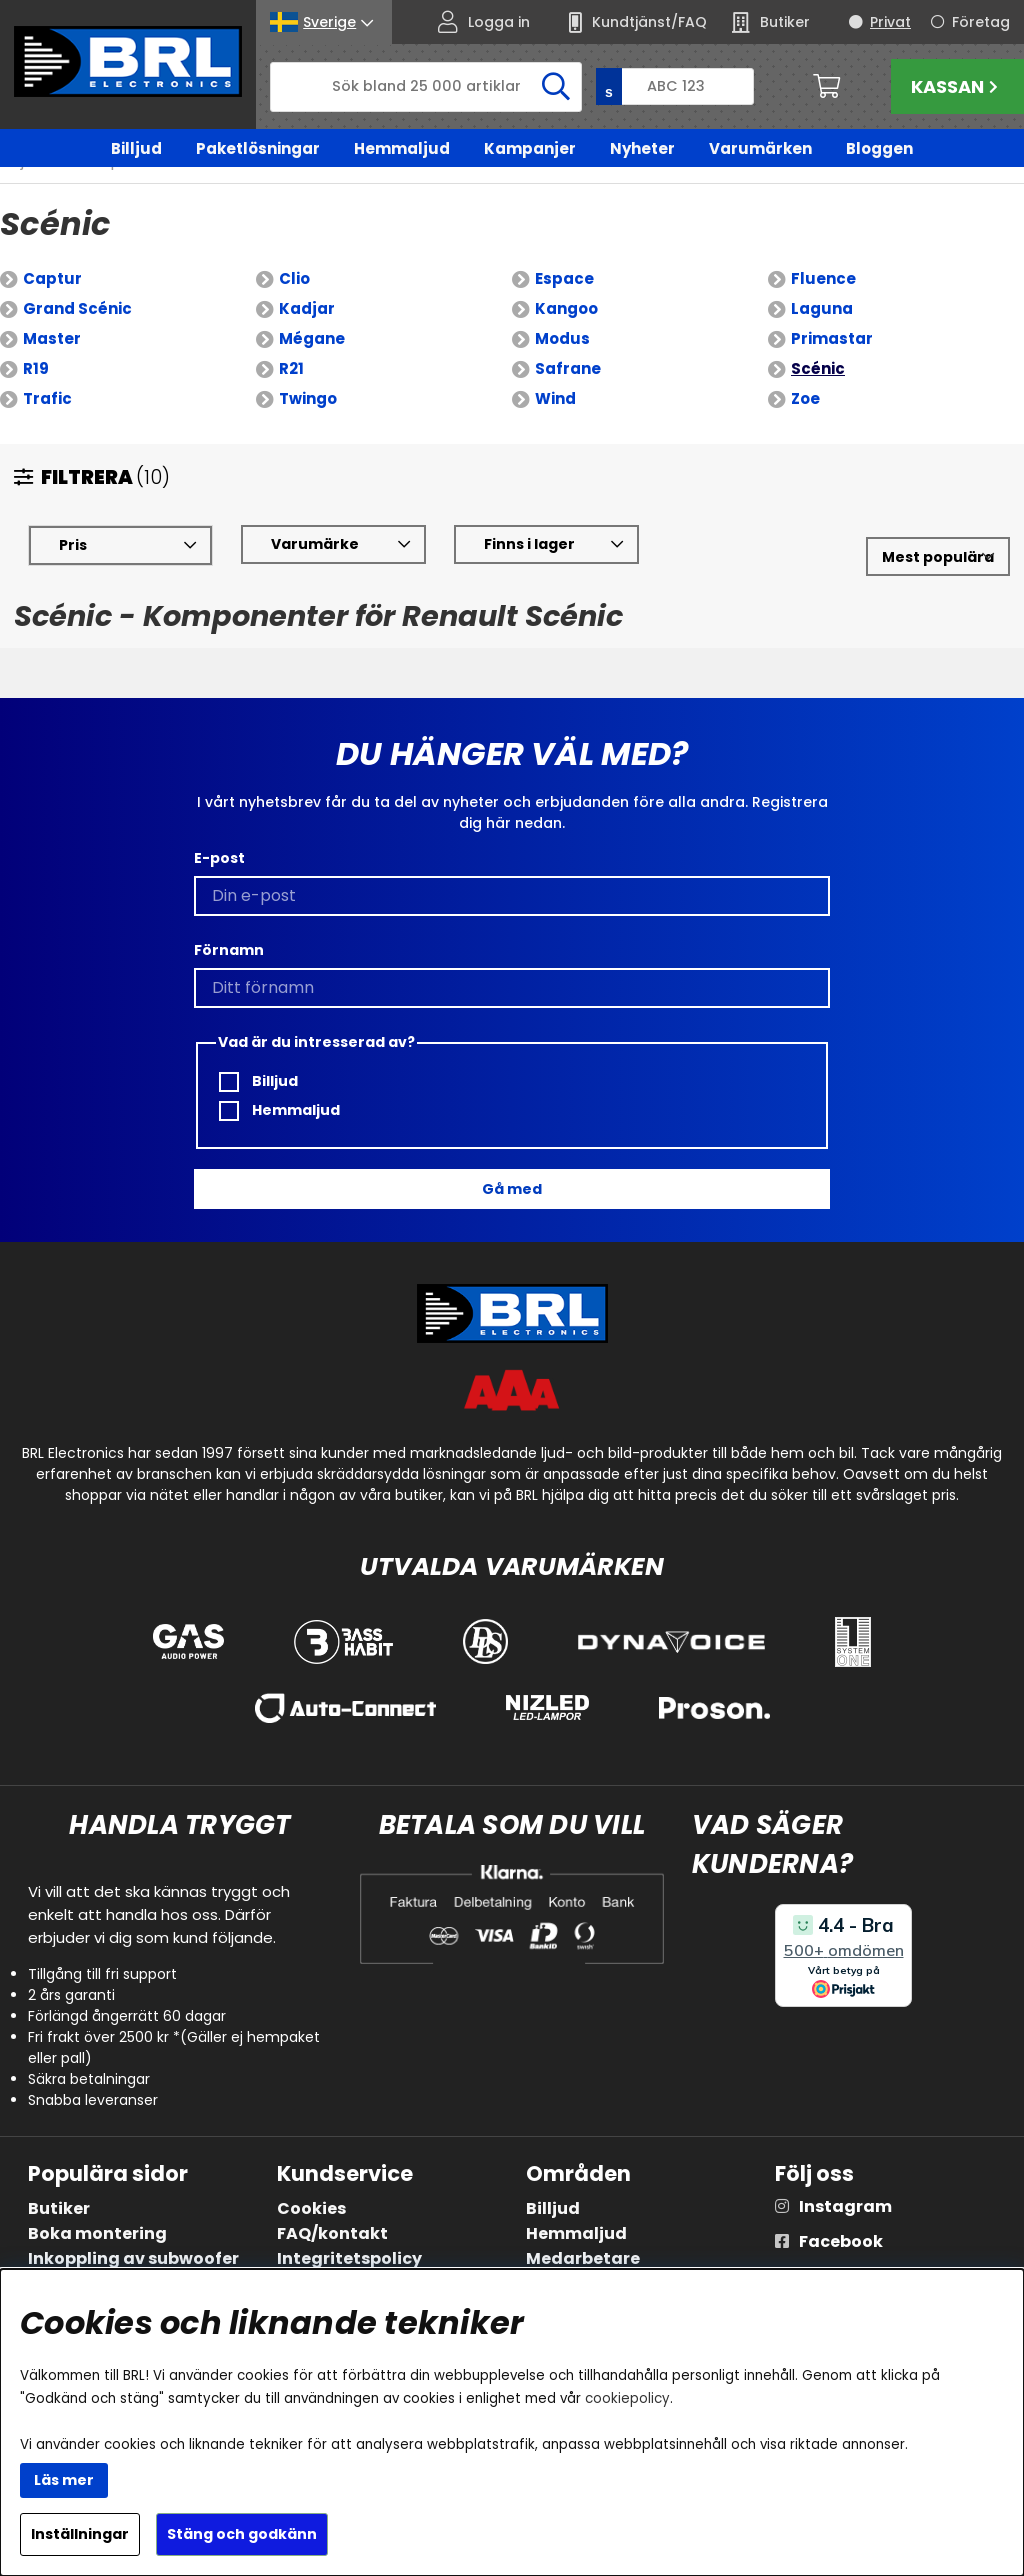  What do you see at coordinates (307, 308) in the screenshot?
I see `Kadjar` at bounding box center [307, 308].